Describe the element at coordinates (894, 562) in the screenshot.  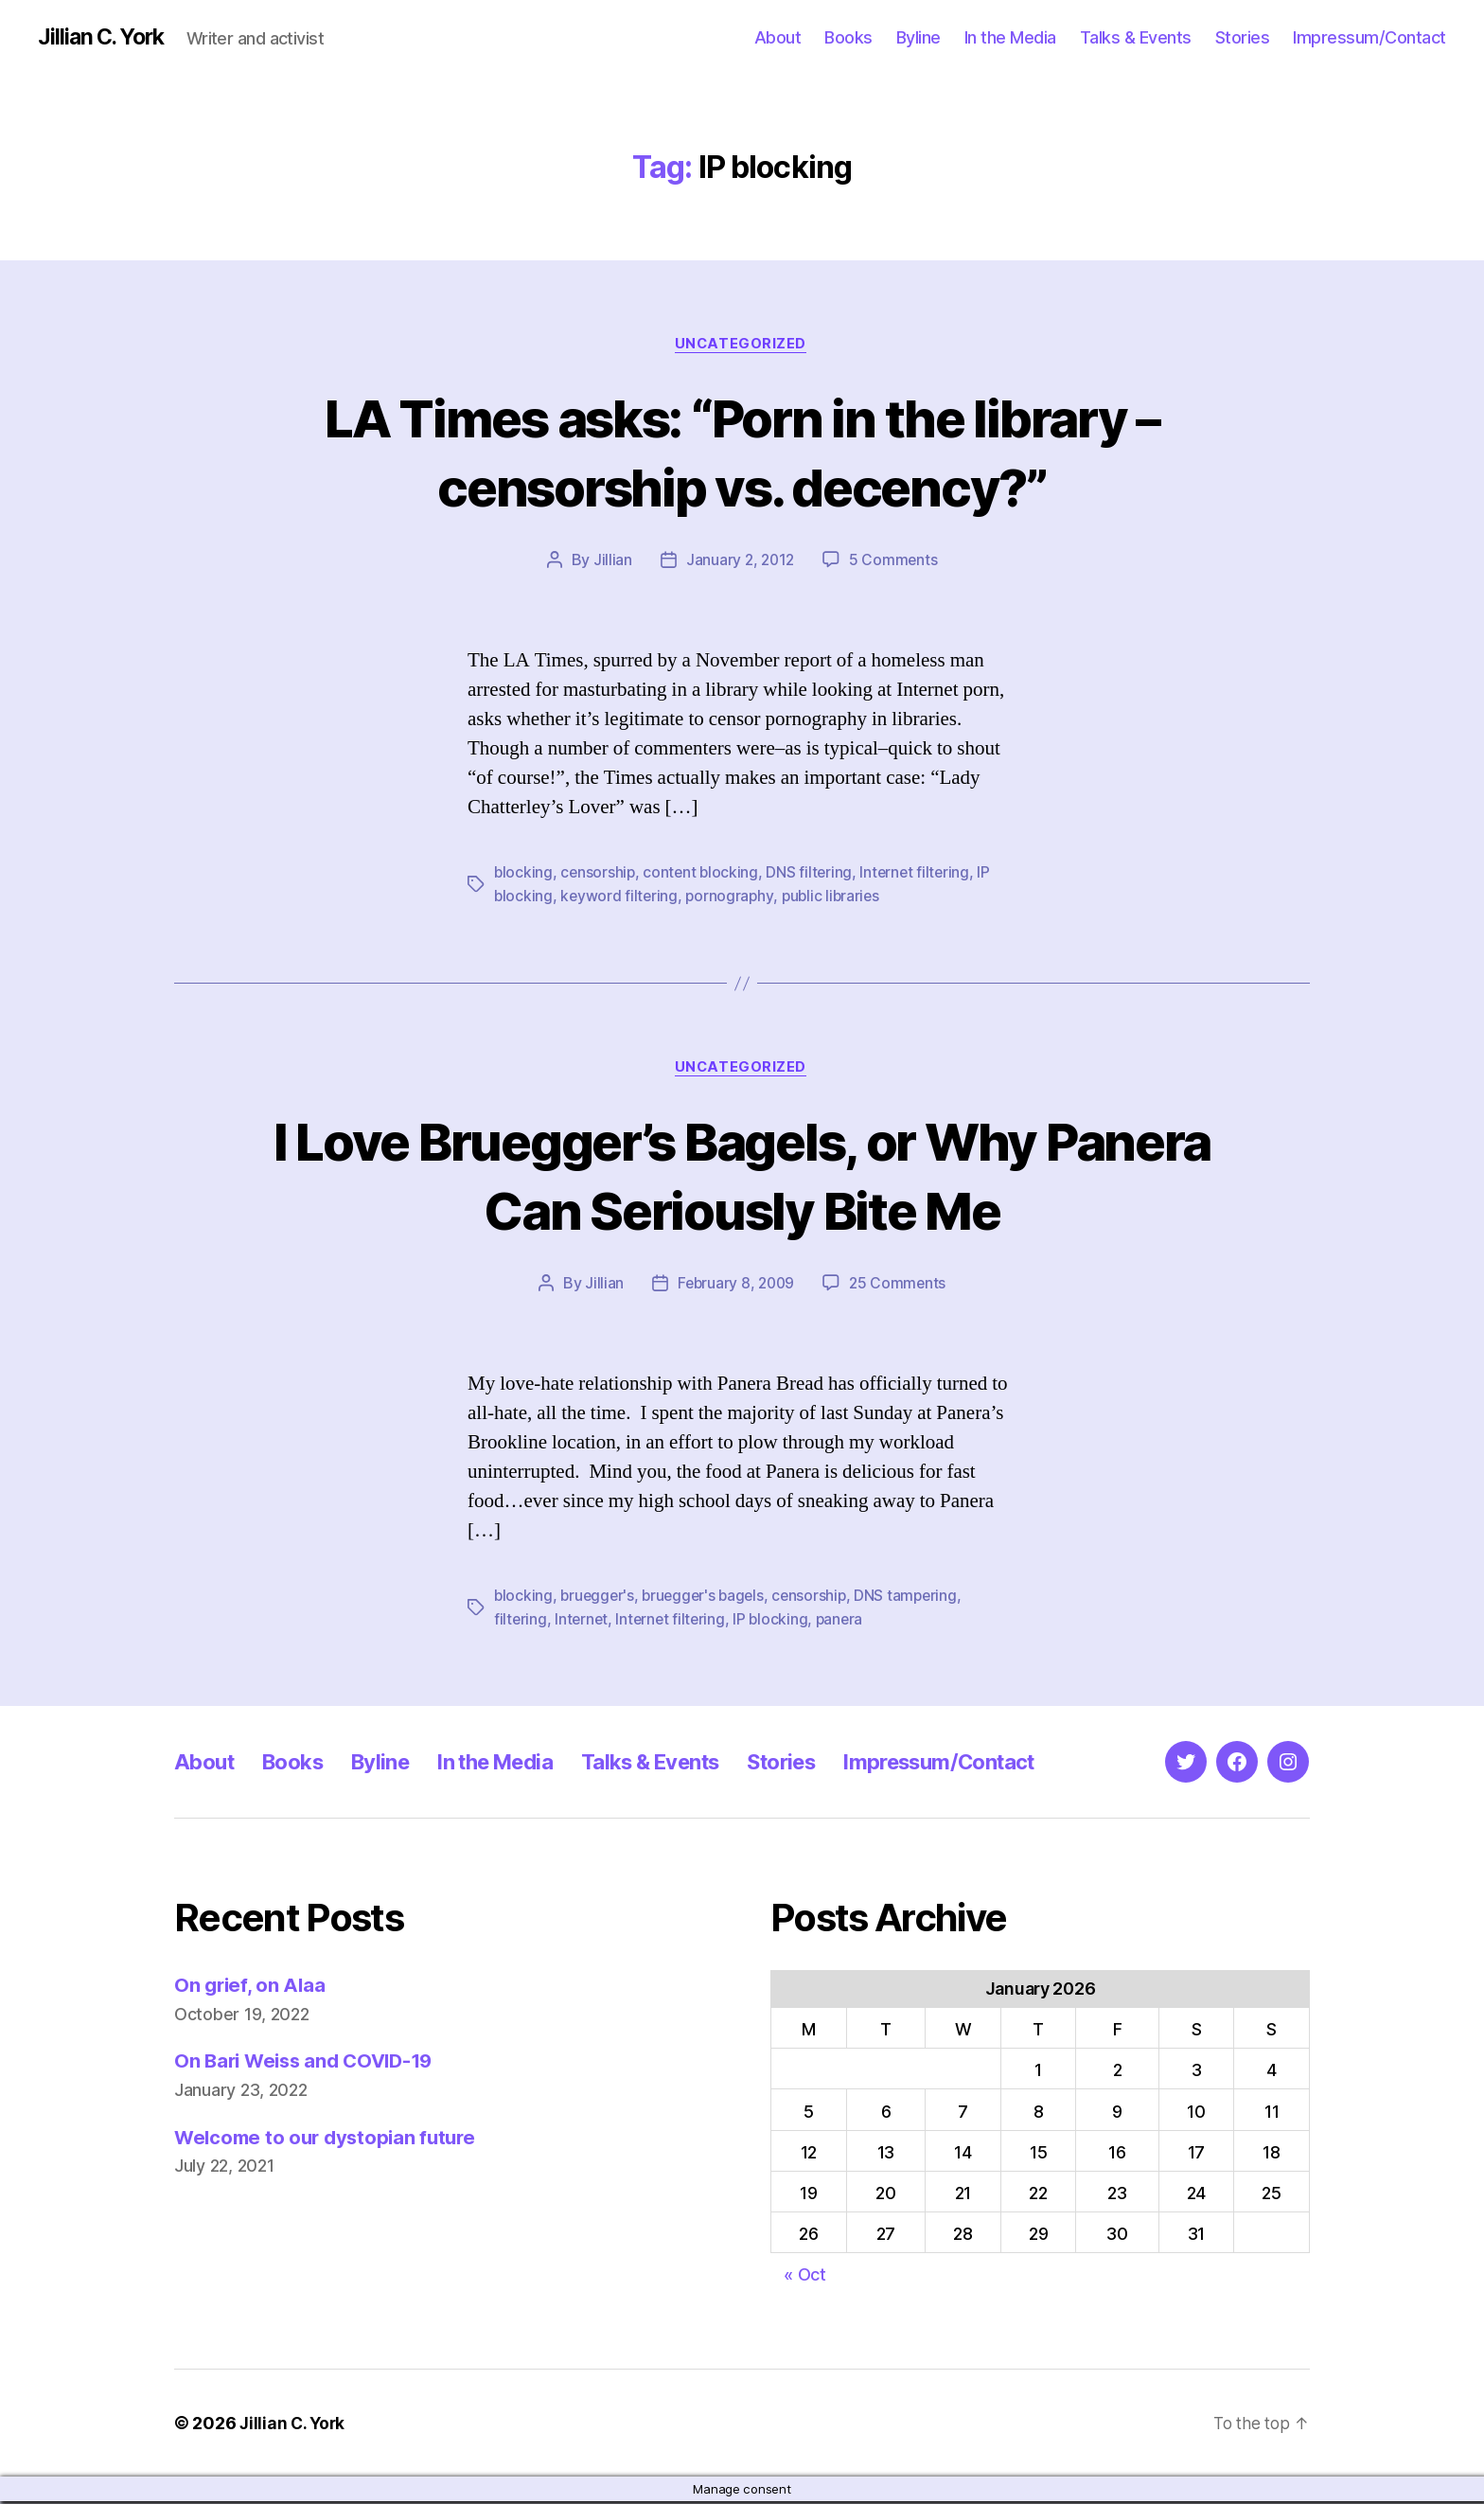
I see `5 Comments` at that location.